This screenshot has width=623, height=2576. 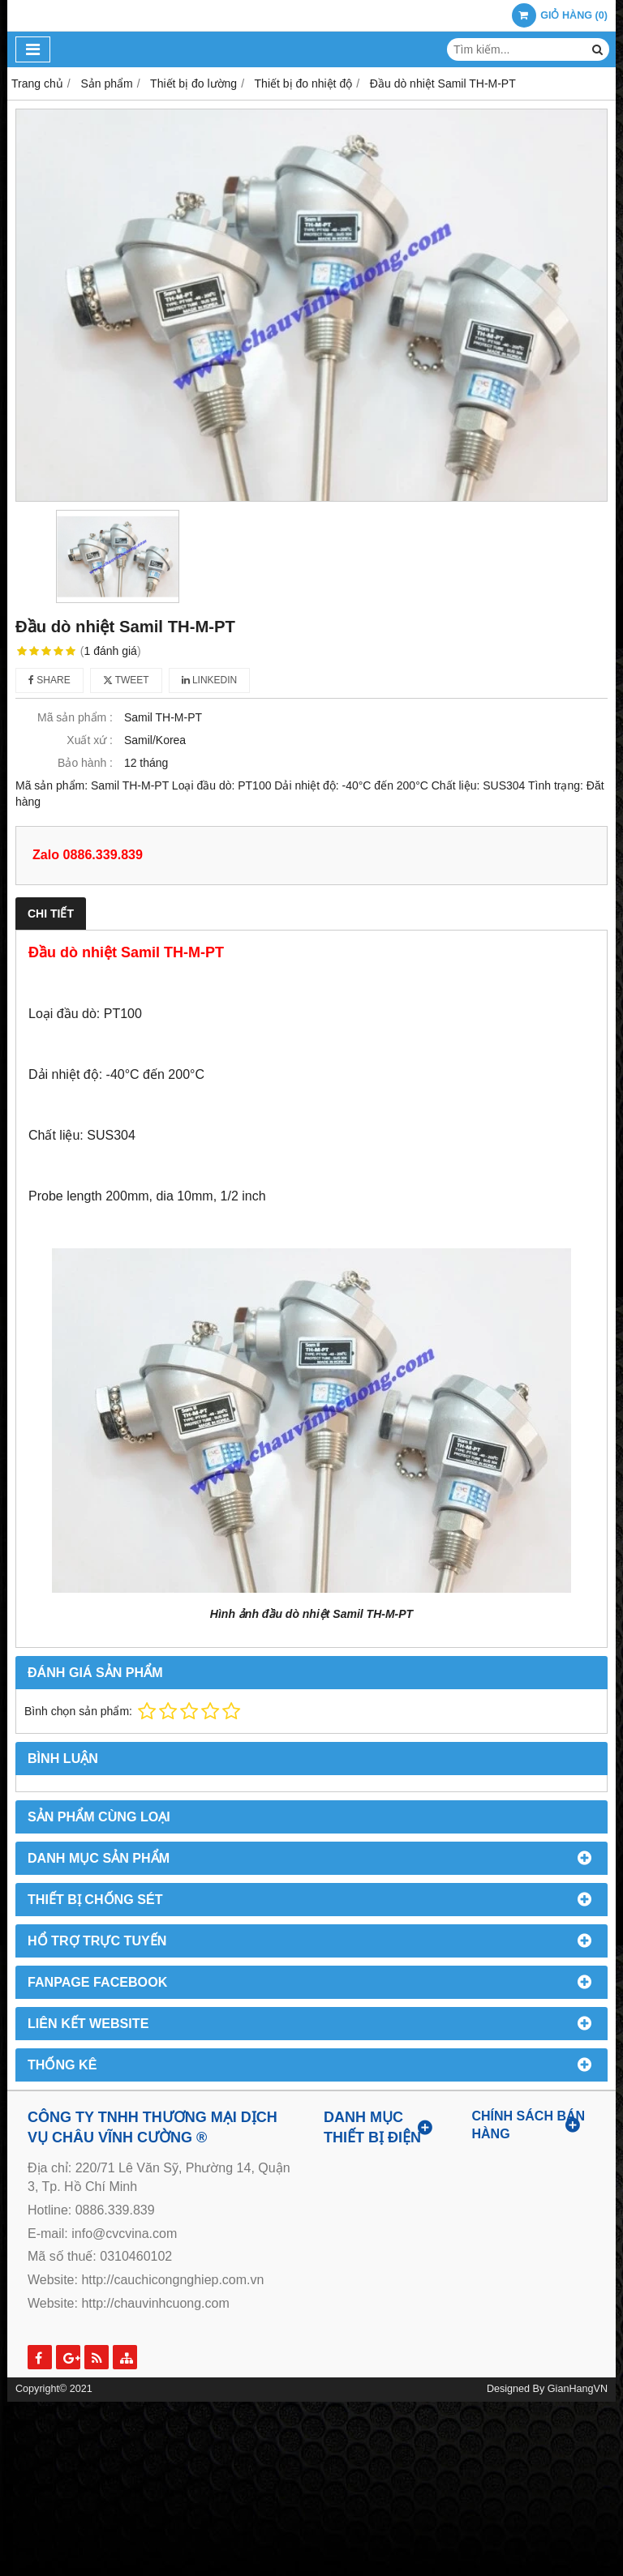 I want to click on Tweet, so click(x=126, y=680).